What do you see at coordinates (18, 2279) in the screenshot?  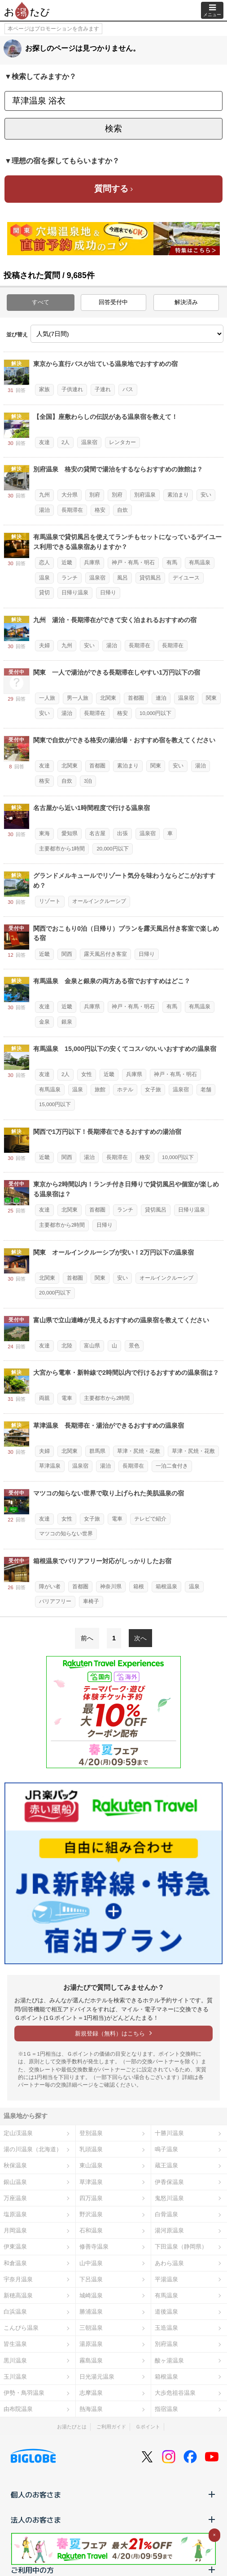 I see `宇奈月温泉` at bounding box center [18, 2279].